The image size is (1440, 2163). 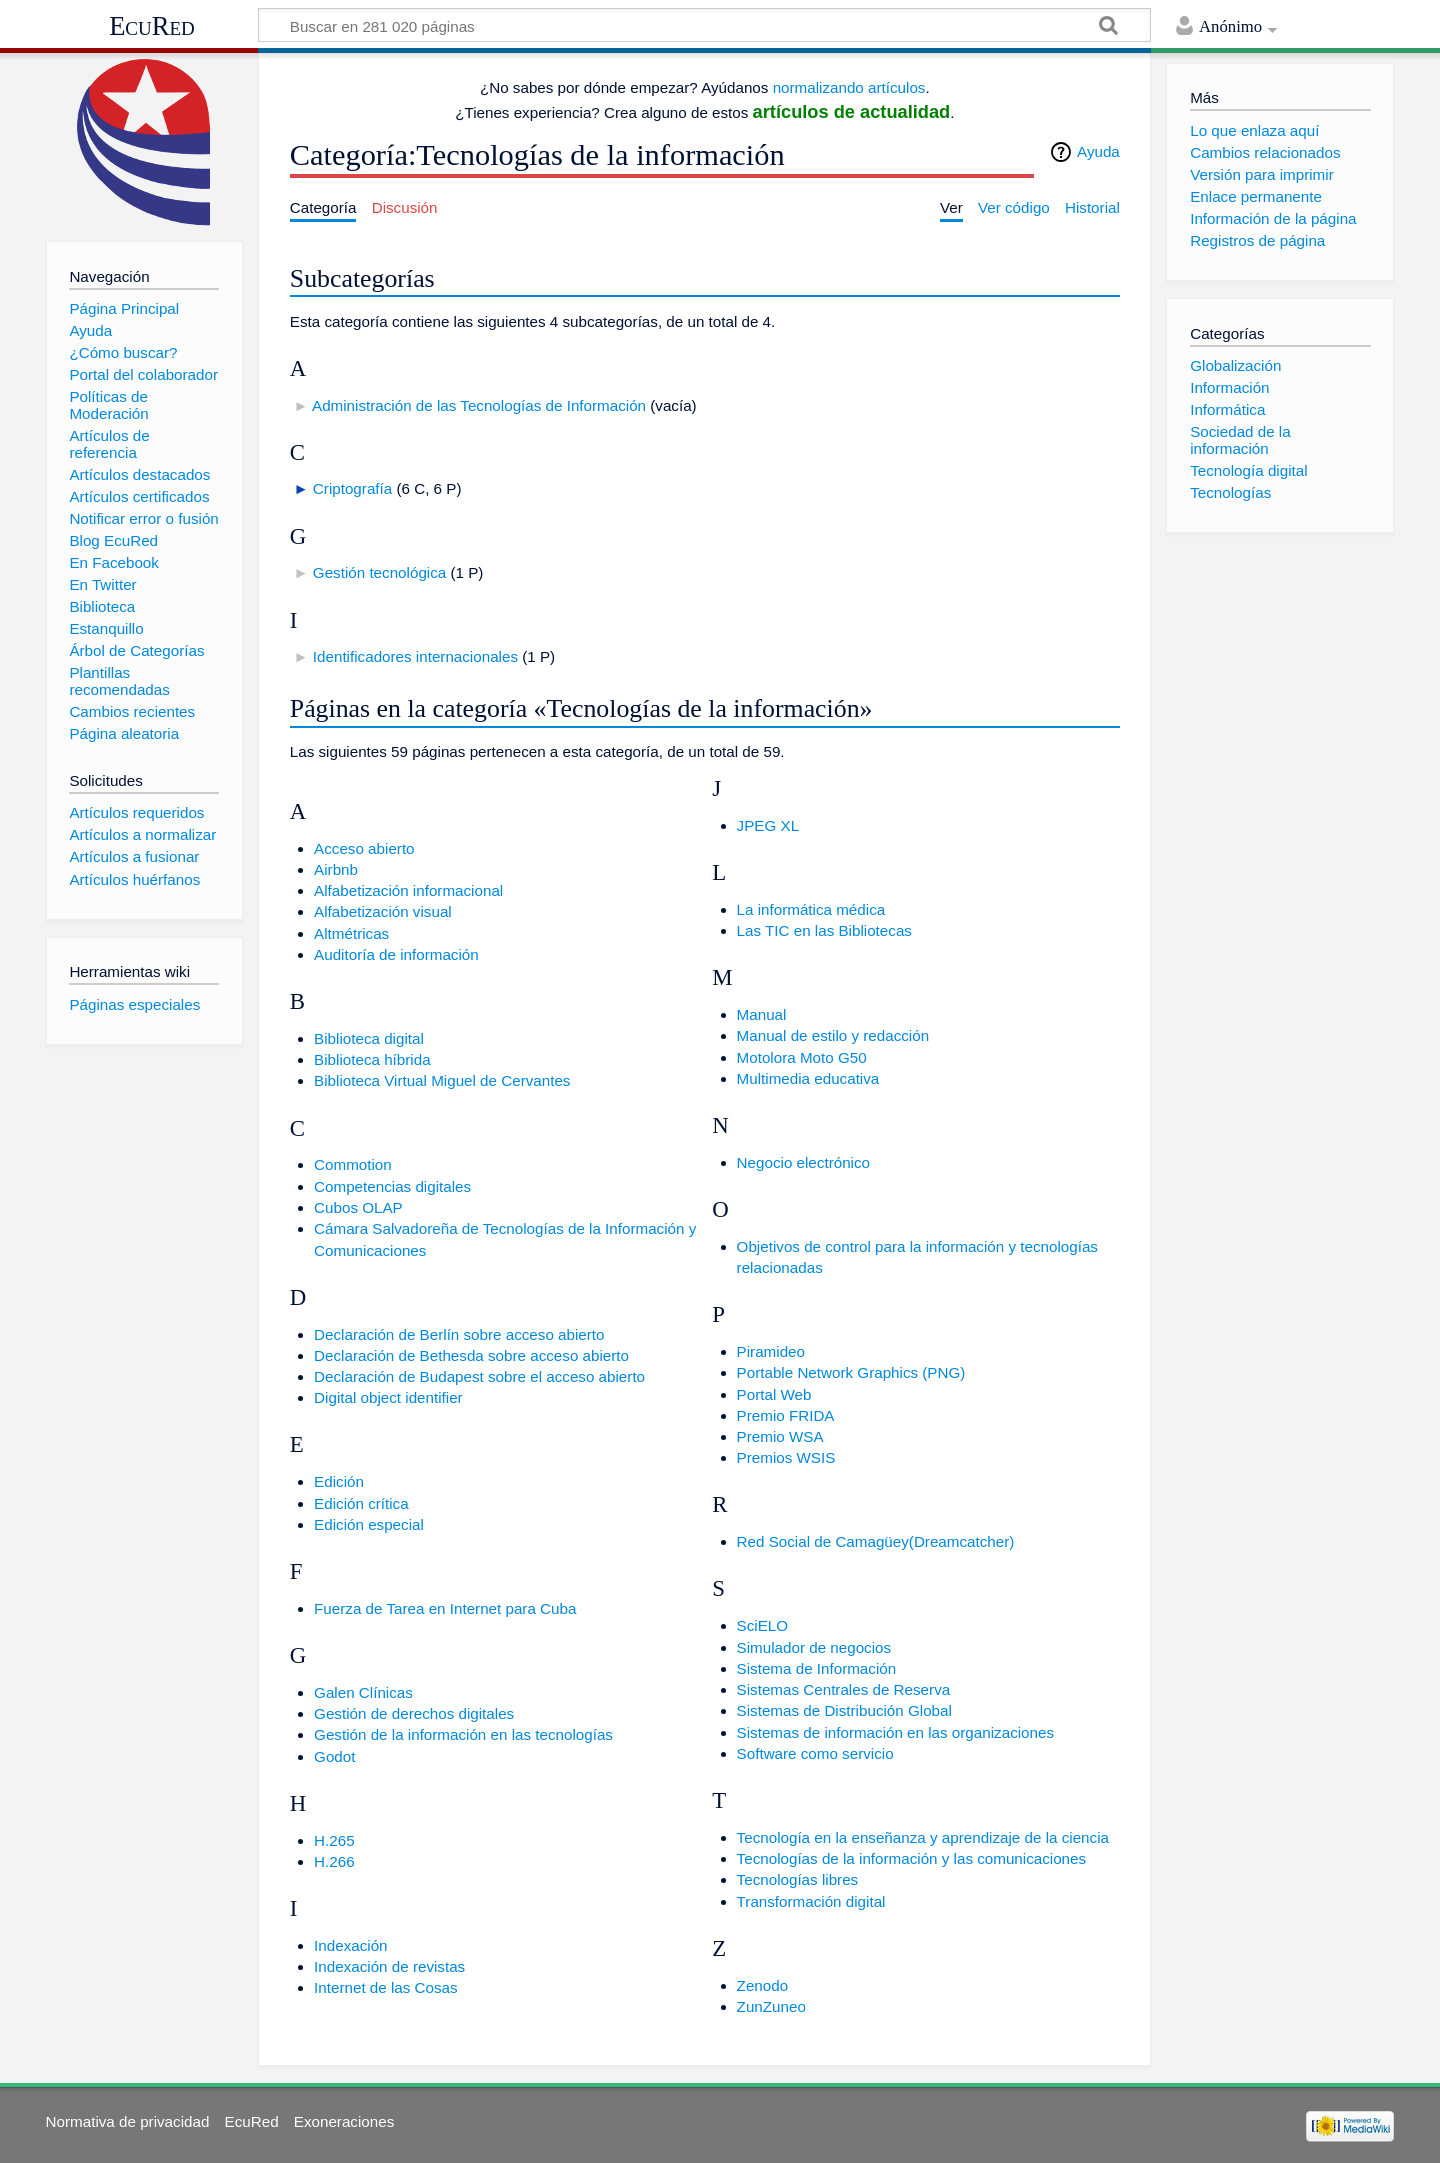 What do you see at coordinates (815, 1753) in the screenshot?
I see `Software como servicio` at bounding box center [815, 1753].